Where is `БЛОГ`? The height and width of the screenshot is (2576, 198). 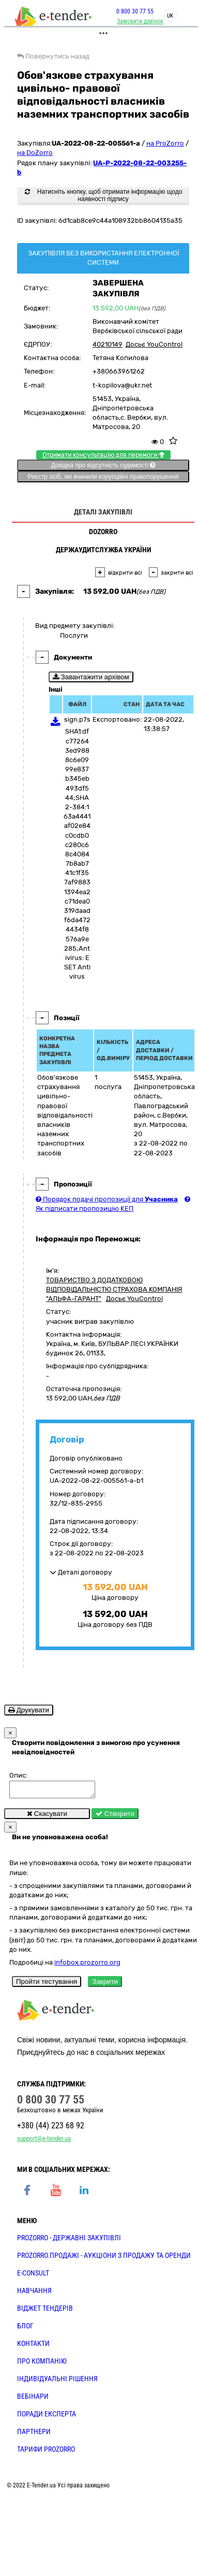 БЛОГ is located at coordinates (25, 2329).